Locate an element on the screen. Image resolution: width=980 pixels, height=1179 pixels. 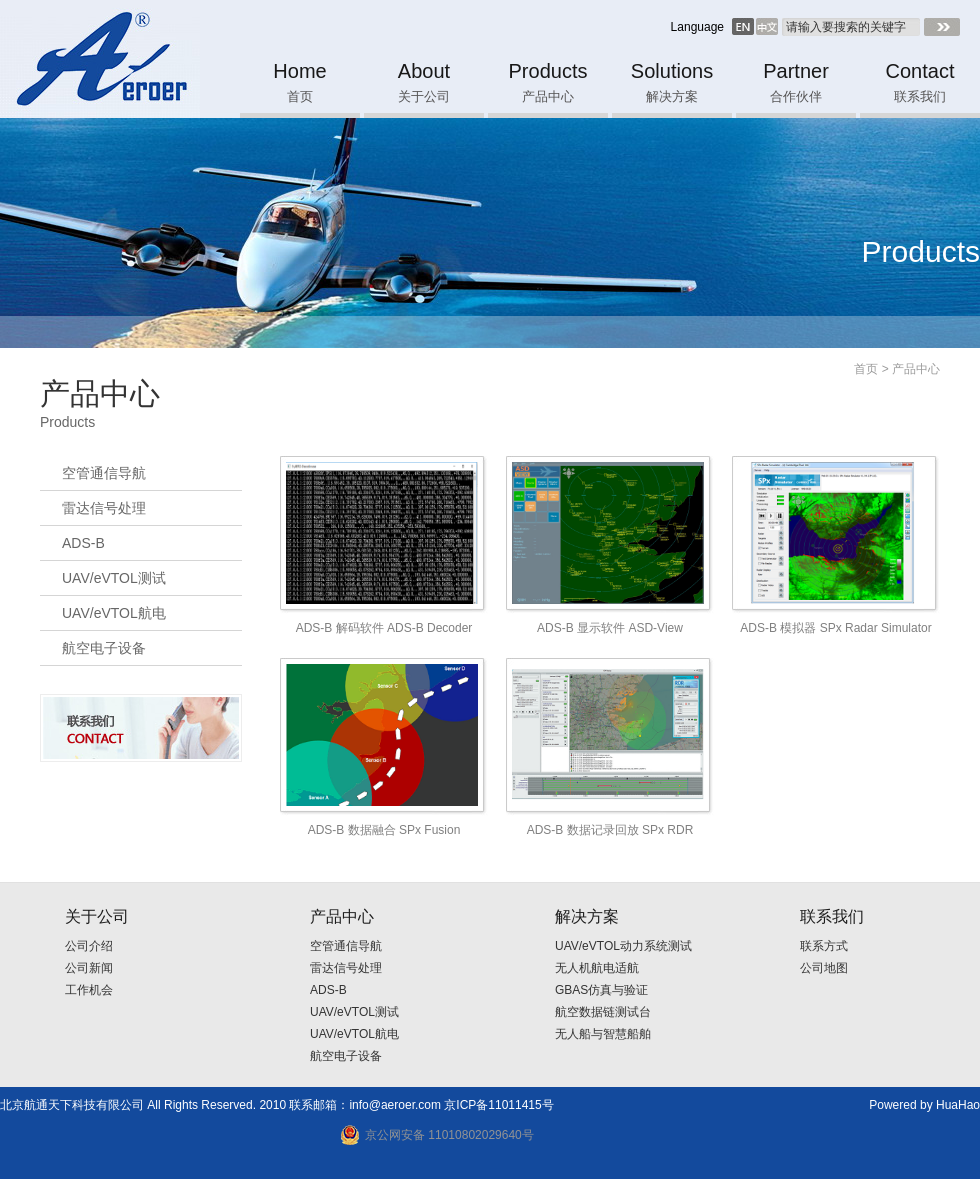
无人机航电适航 is located at coordinates (597, 968).